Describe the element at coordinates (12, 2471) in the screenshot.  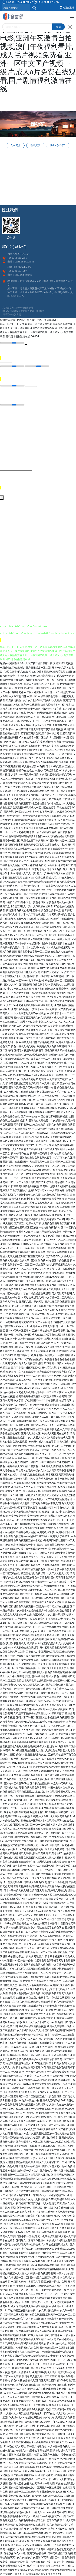
I see `最新亚洲国产av` at that location.